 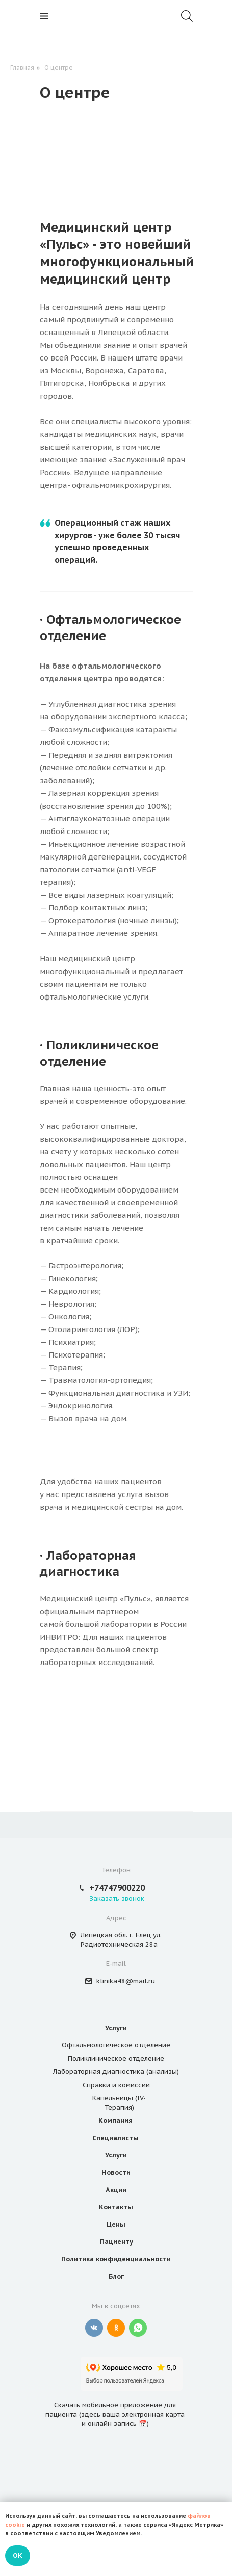 I want to click on Контакты, so click(x=116, y=2207).